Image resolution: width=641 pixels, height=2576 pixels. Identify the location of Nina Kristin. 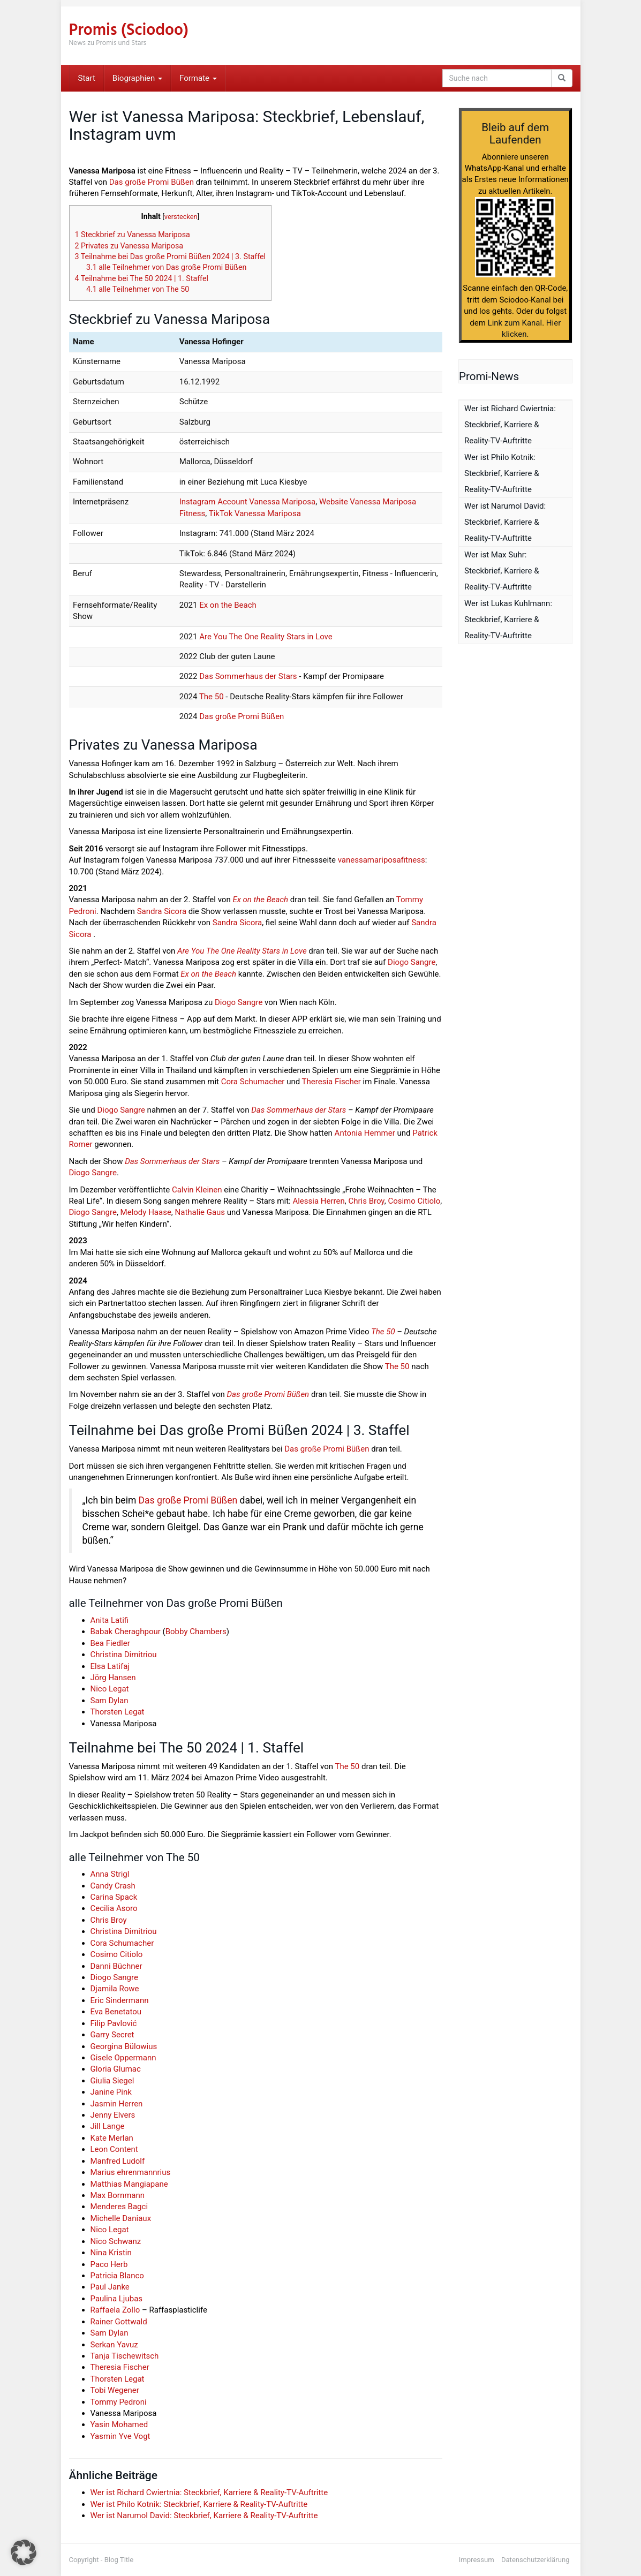
(111, 2252).